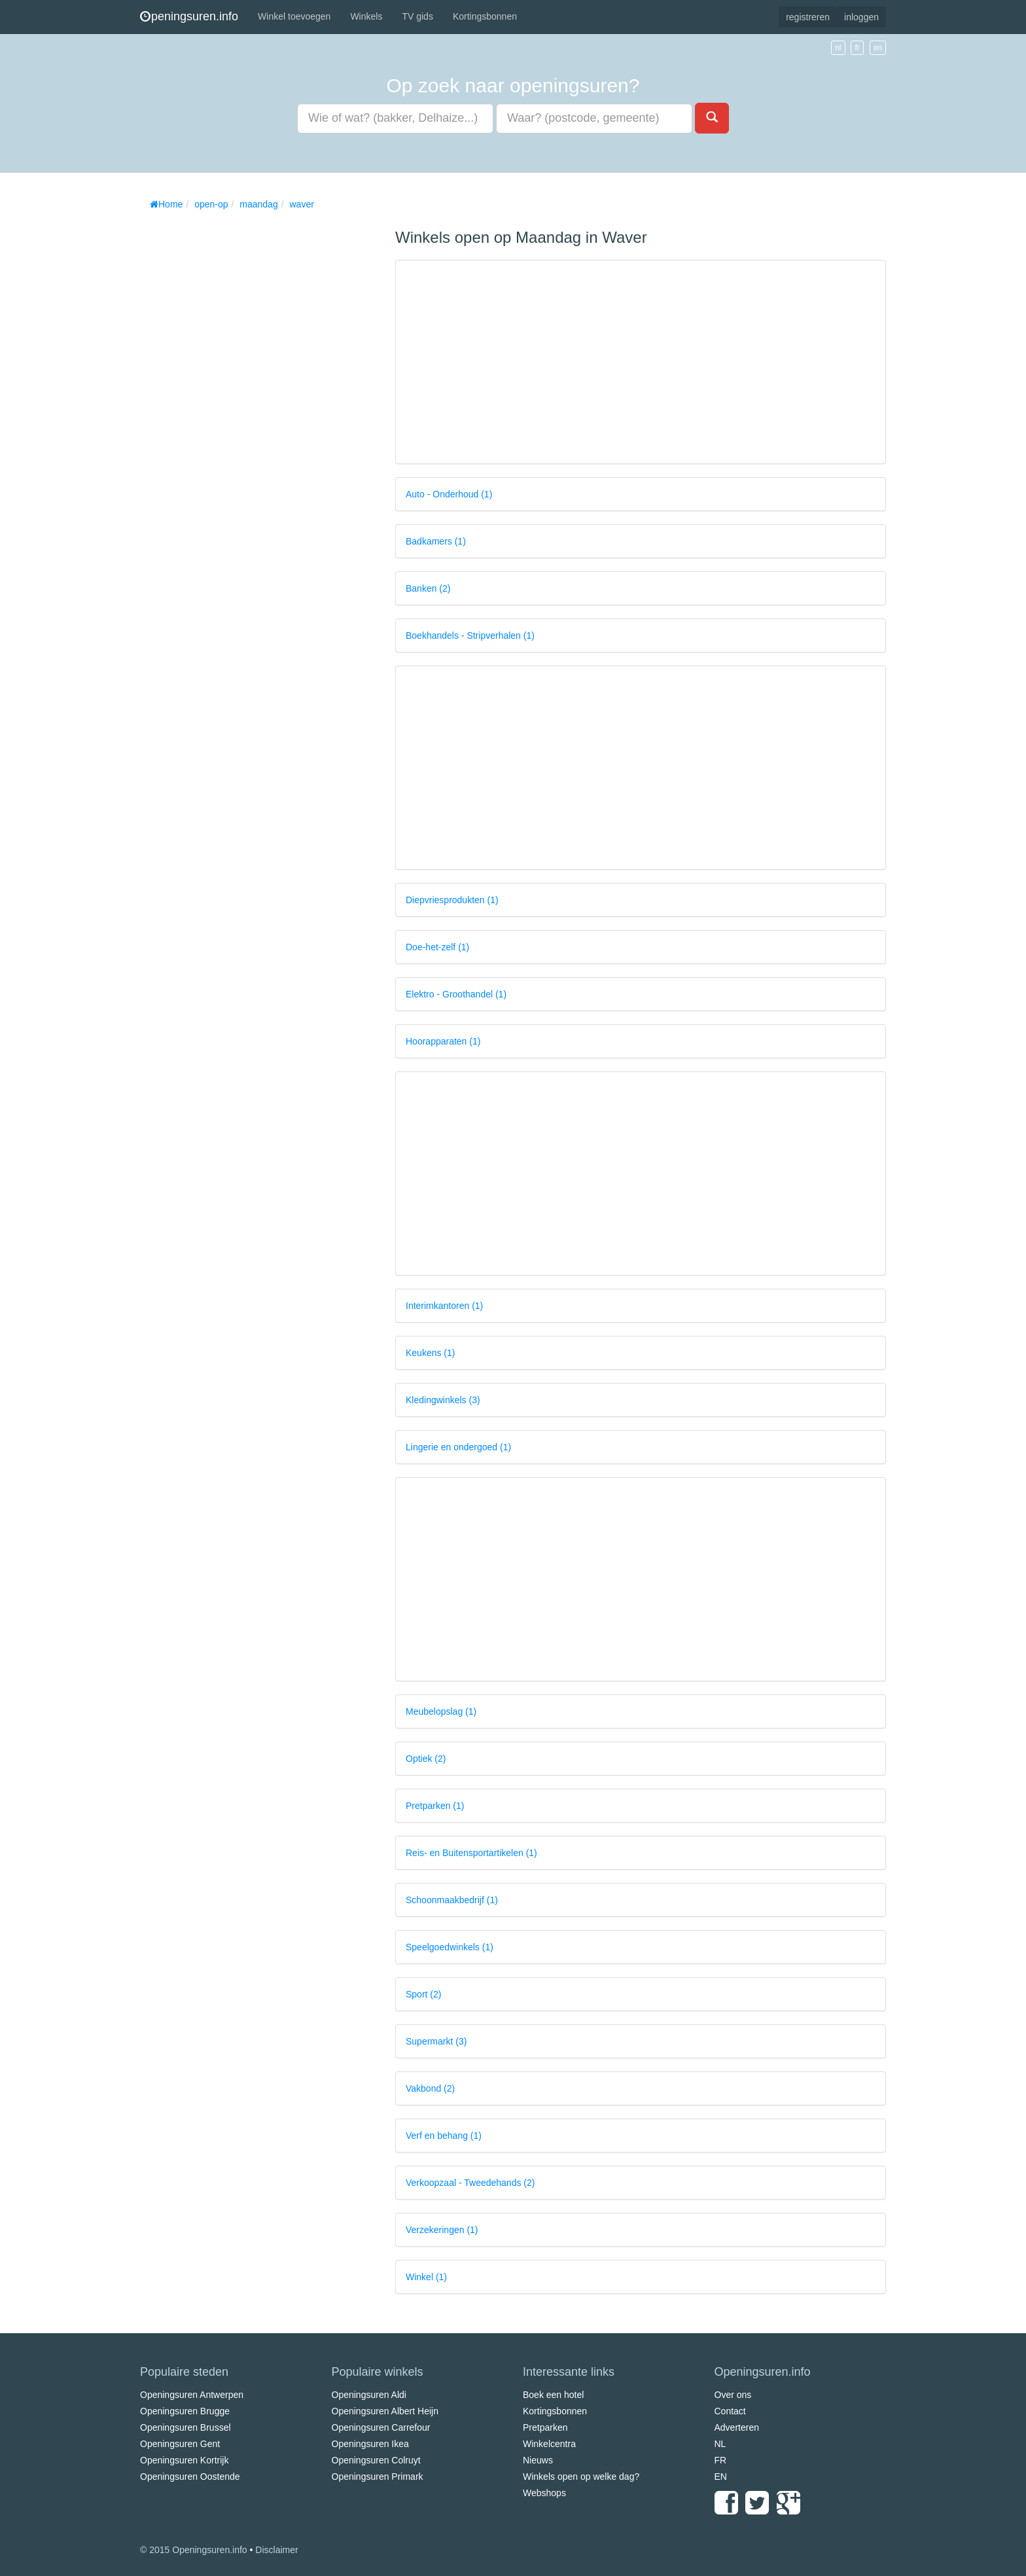 This screenshot has height=2576, width=1026. I want to click on Over ons, so click(733, 2394).